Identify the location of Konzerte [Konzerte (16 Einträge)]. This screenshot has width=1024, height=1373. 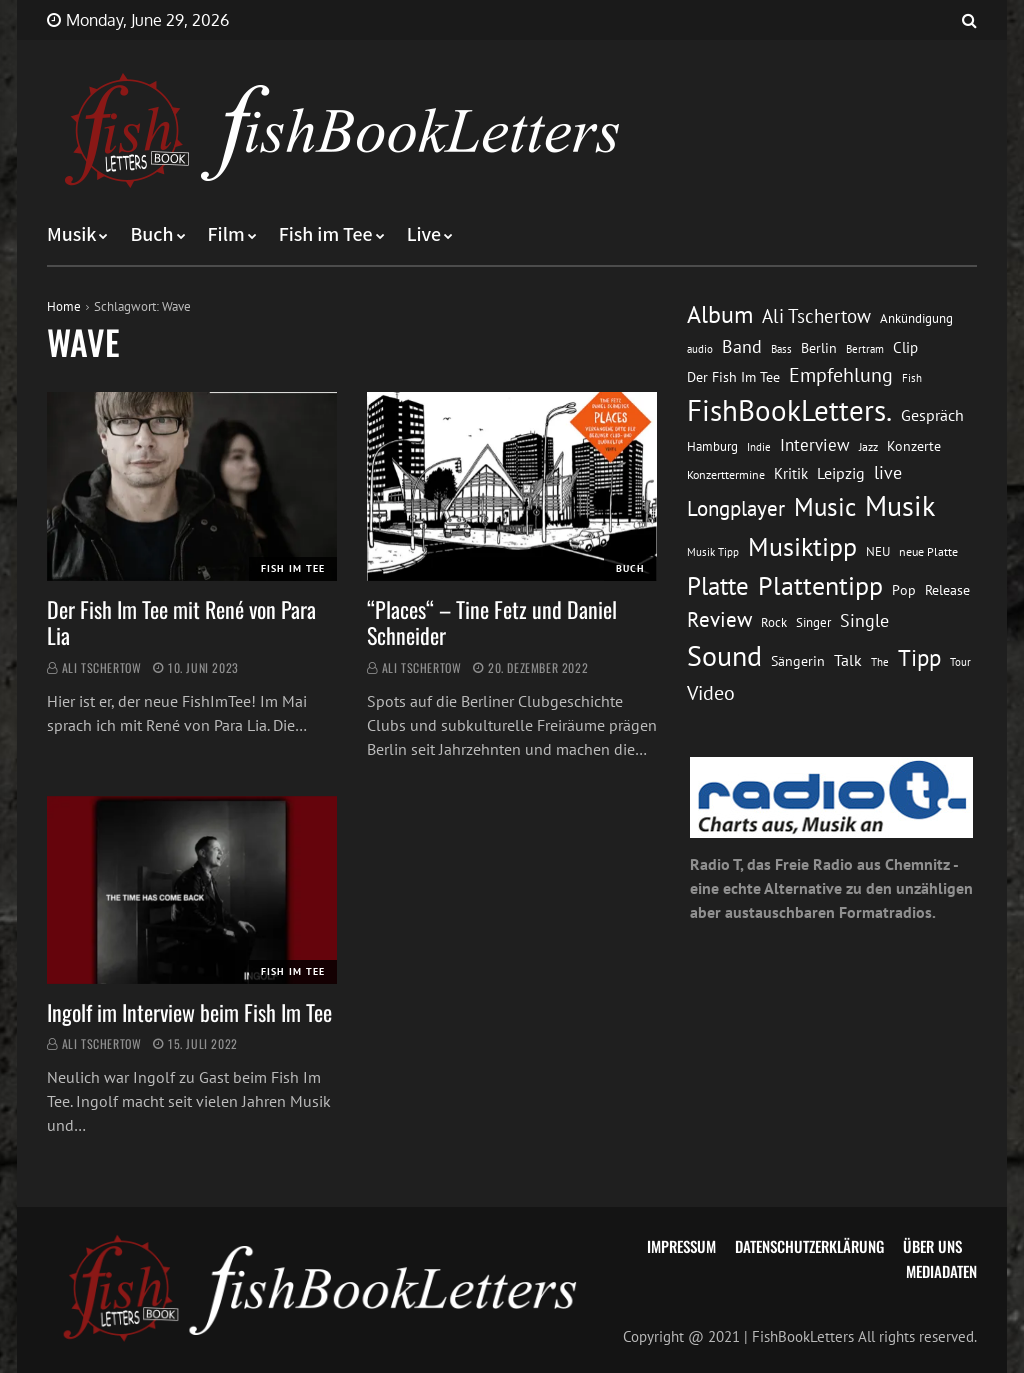
(914, 446).